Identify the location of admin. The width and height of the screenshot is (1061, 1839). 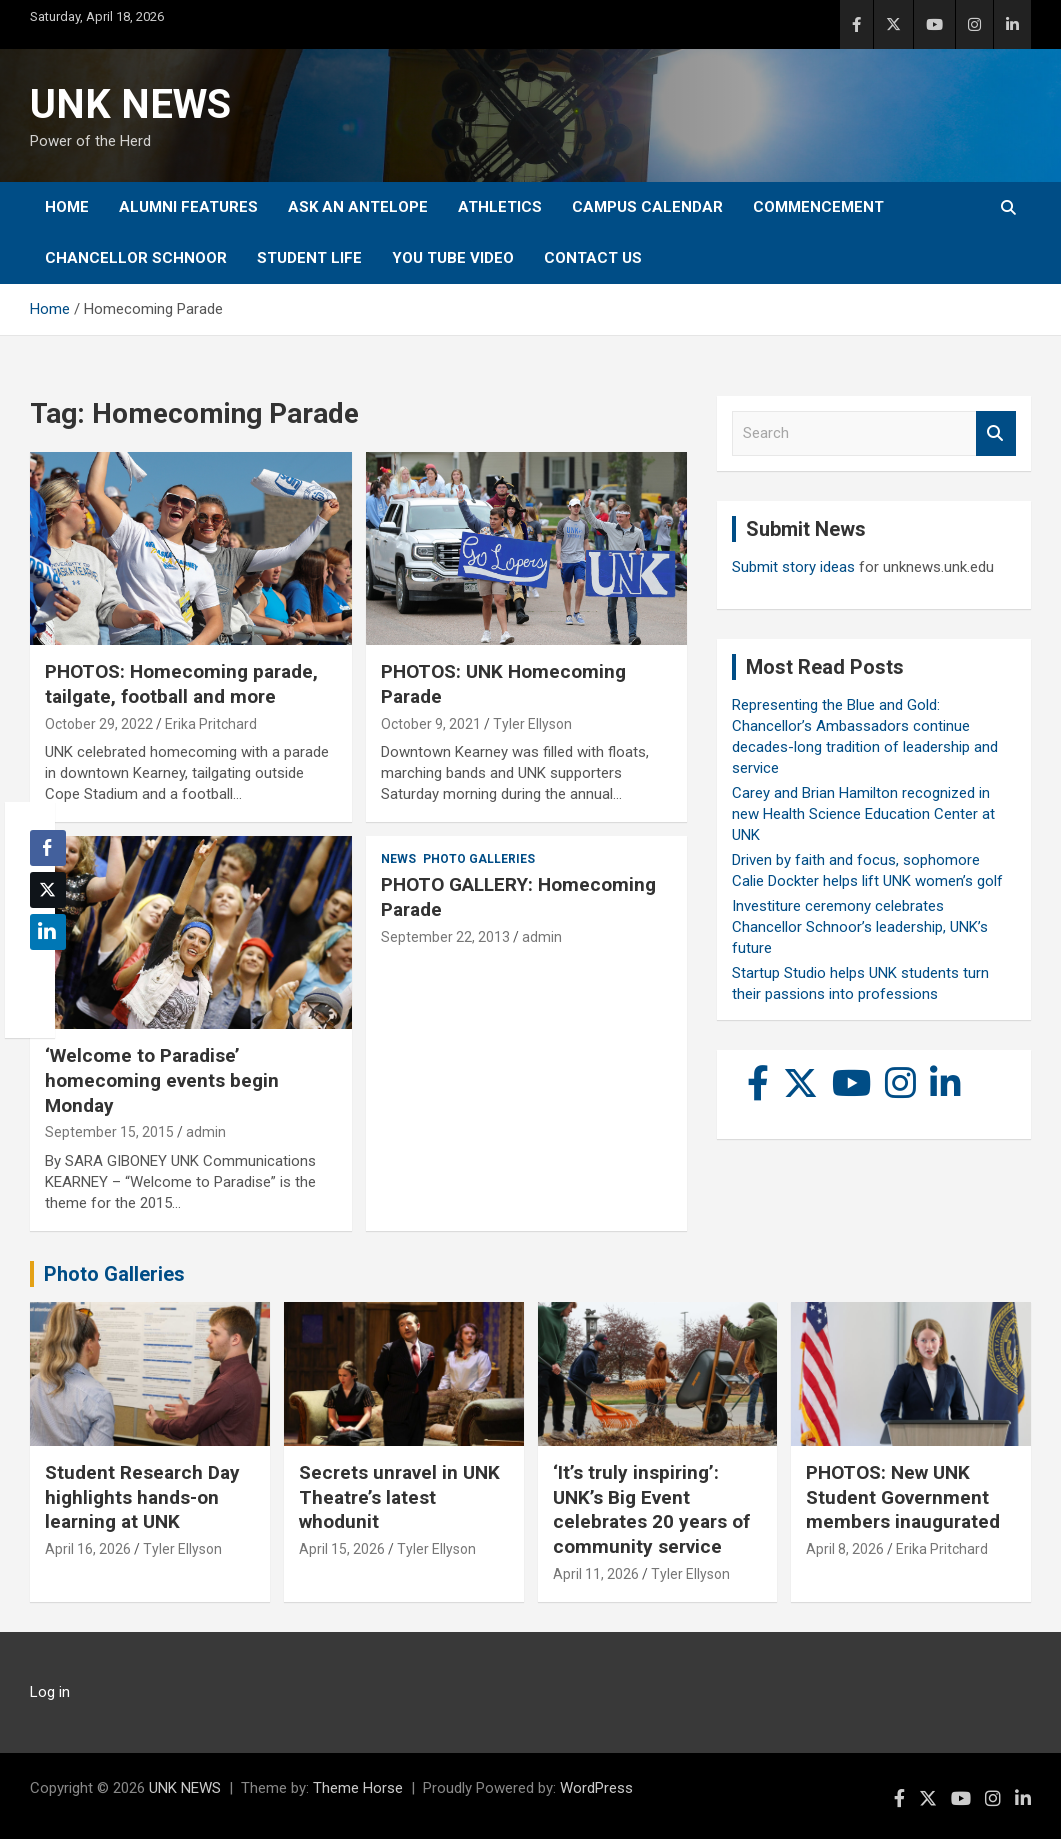
(206, 1132).